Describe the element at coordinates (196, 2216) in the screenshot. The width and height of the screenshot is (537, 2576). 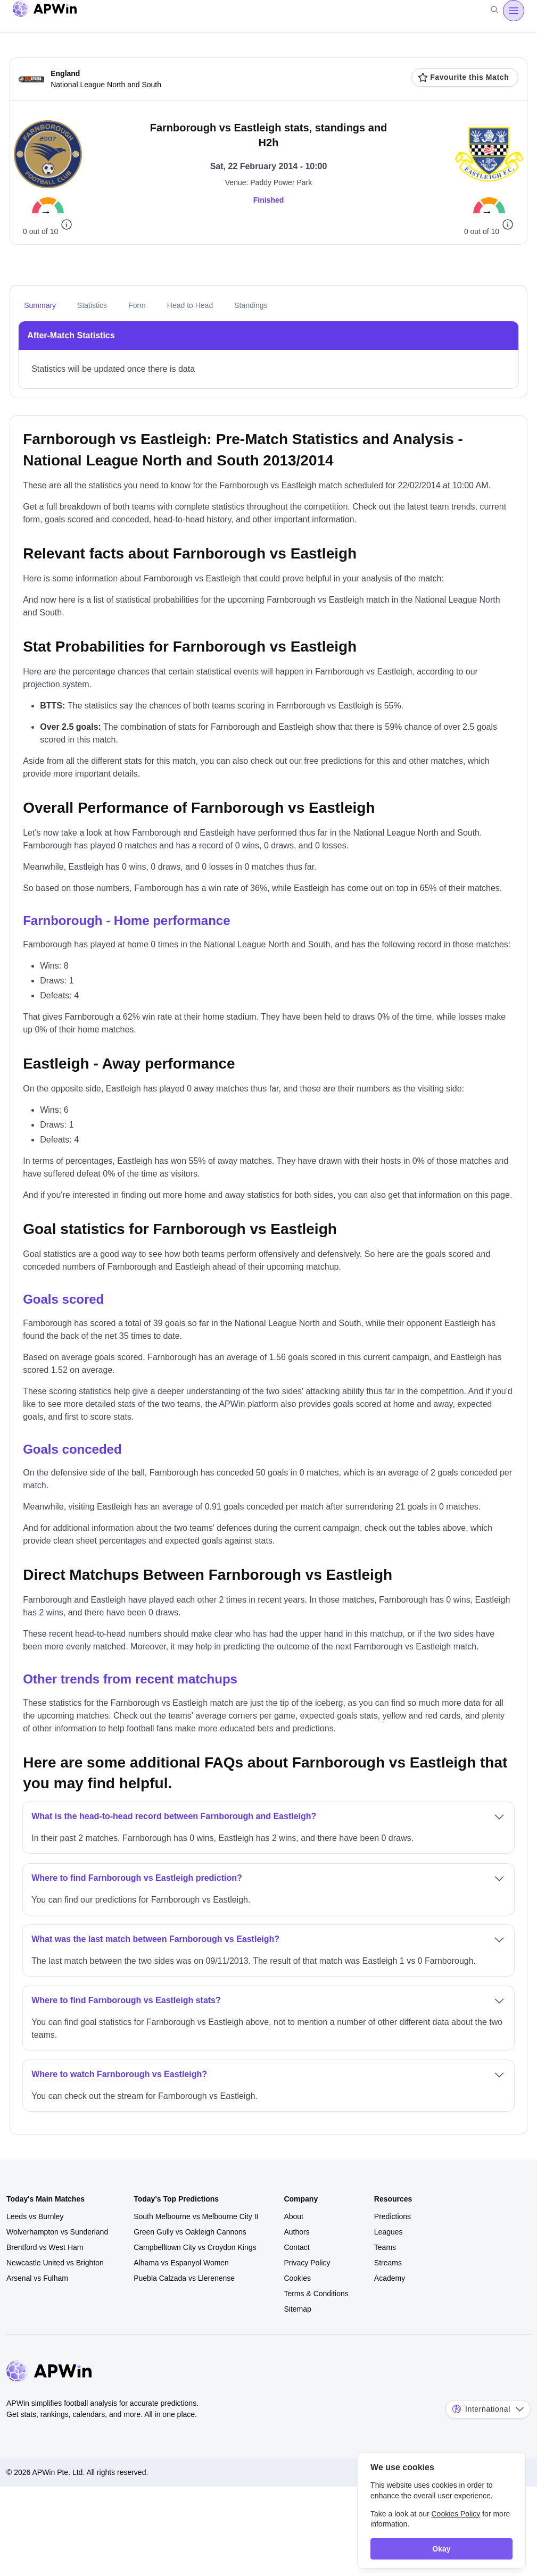
I see `South Melbourne vs Melbourne City II` at that location.